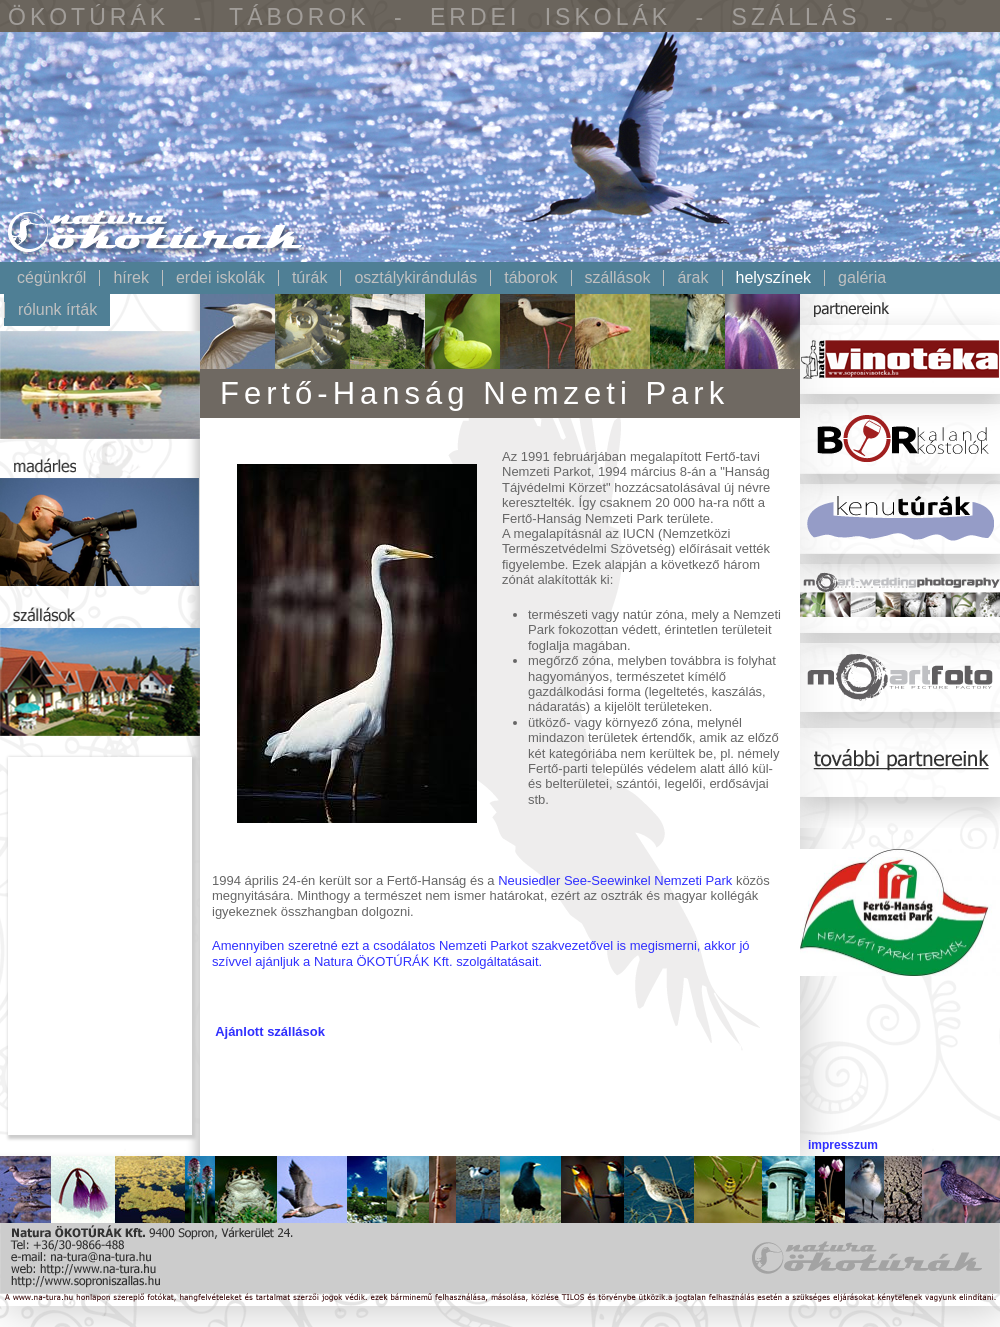 This screenshot has width=1000, height=1327. What do you see at coordinates (618, 278) in the screenshot?
I see `Szállások` at bounding box center [618, 278].